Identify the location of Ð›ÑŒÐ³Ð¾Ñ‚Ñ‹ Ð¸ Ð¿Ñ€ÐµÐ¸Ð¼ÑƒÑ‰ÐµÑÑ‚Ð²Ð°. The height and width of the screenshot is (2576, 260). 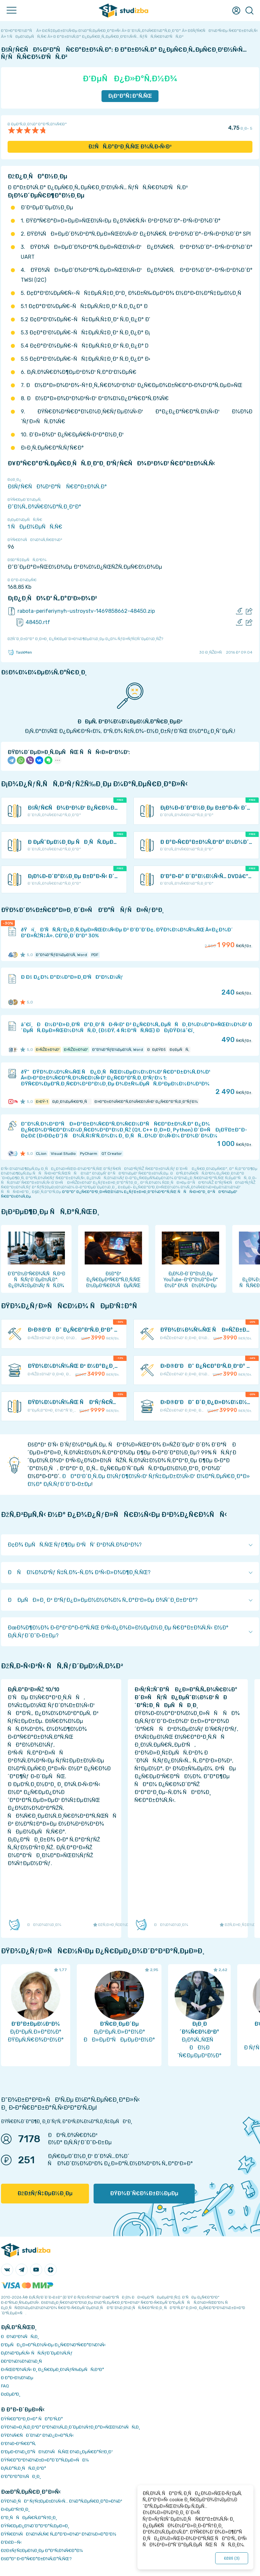
(52, 2369).